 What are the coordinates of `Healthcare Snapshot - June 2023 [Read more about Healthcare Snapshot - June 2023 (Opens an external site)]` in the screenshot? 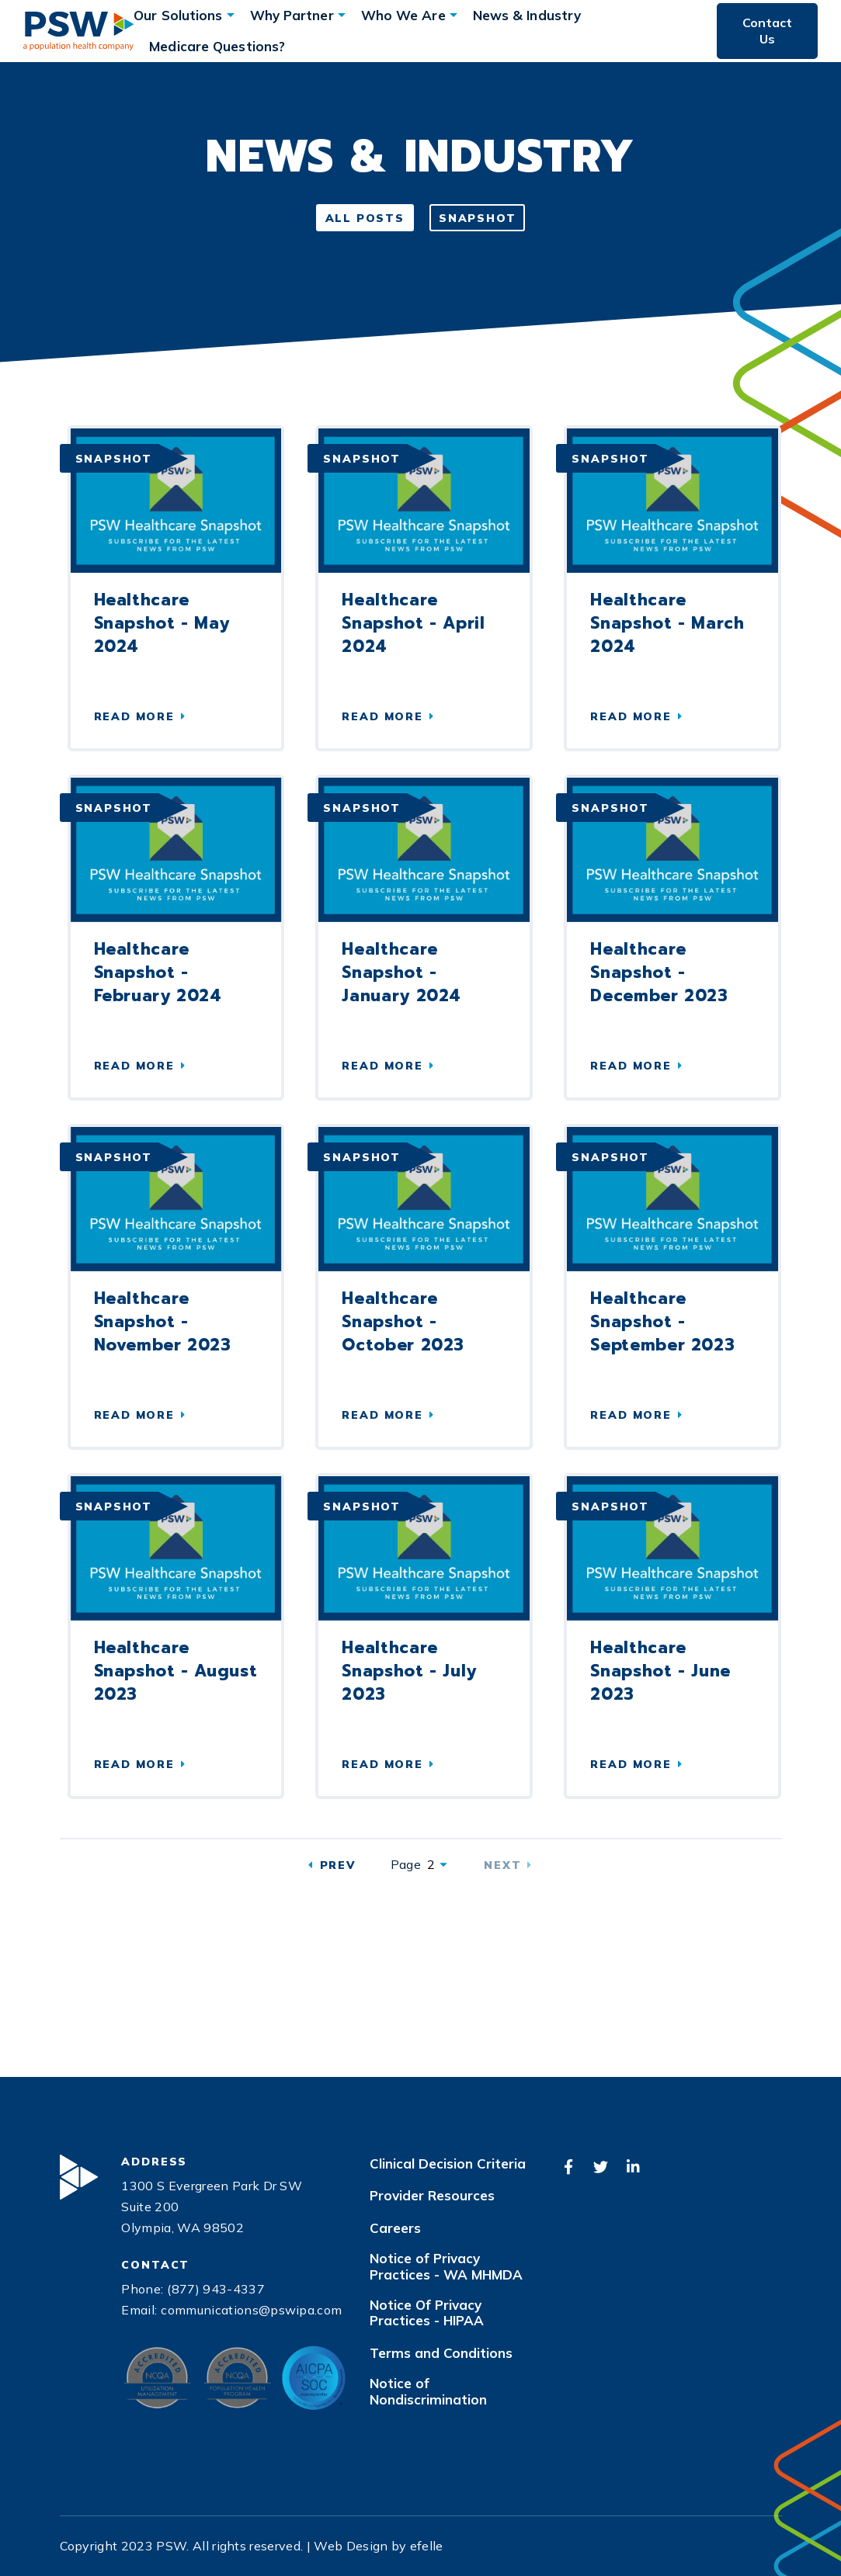 It's located at (660, 1671).